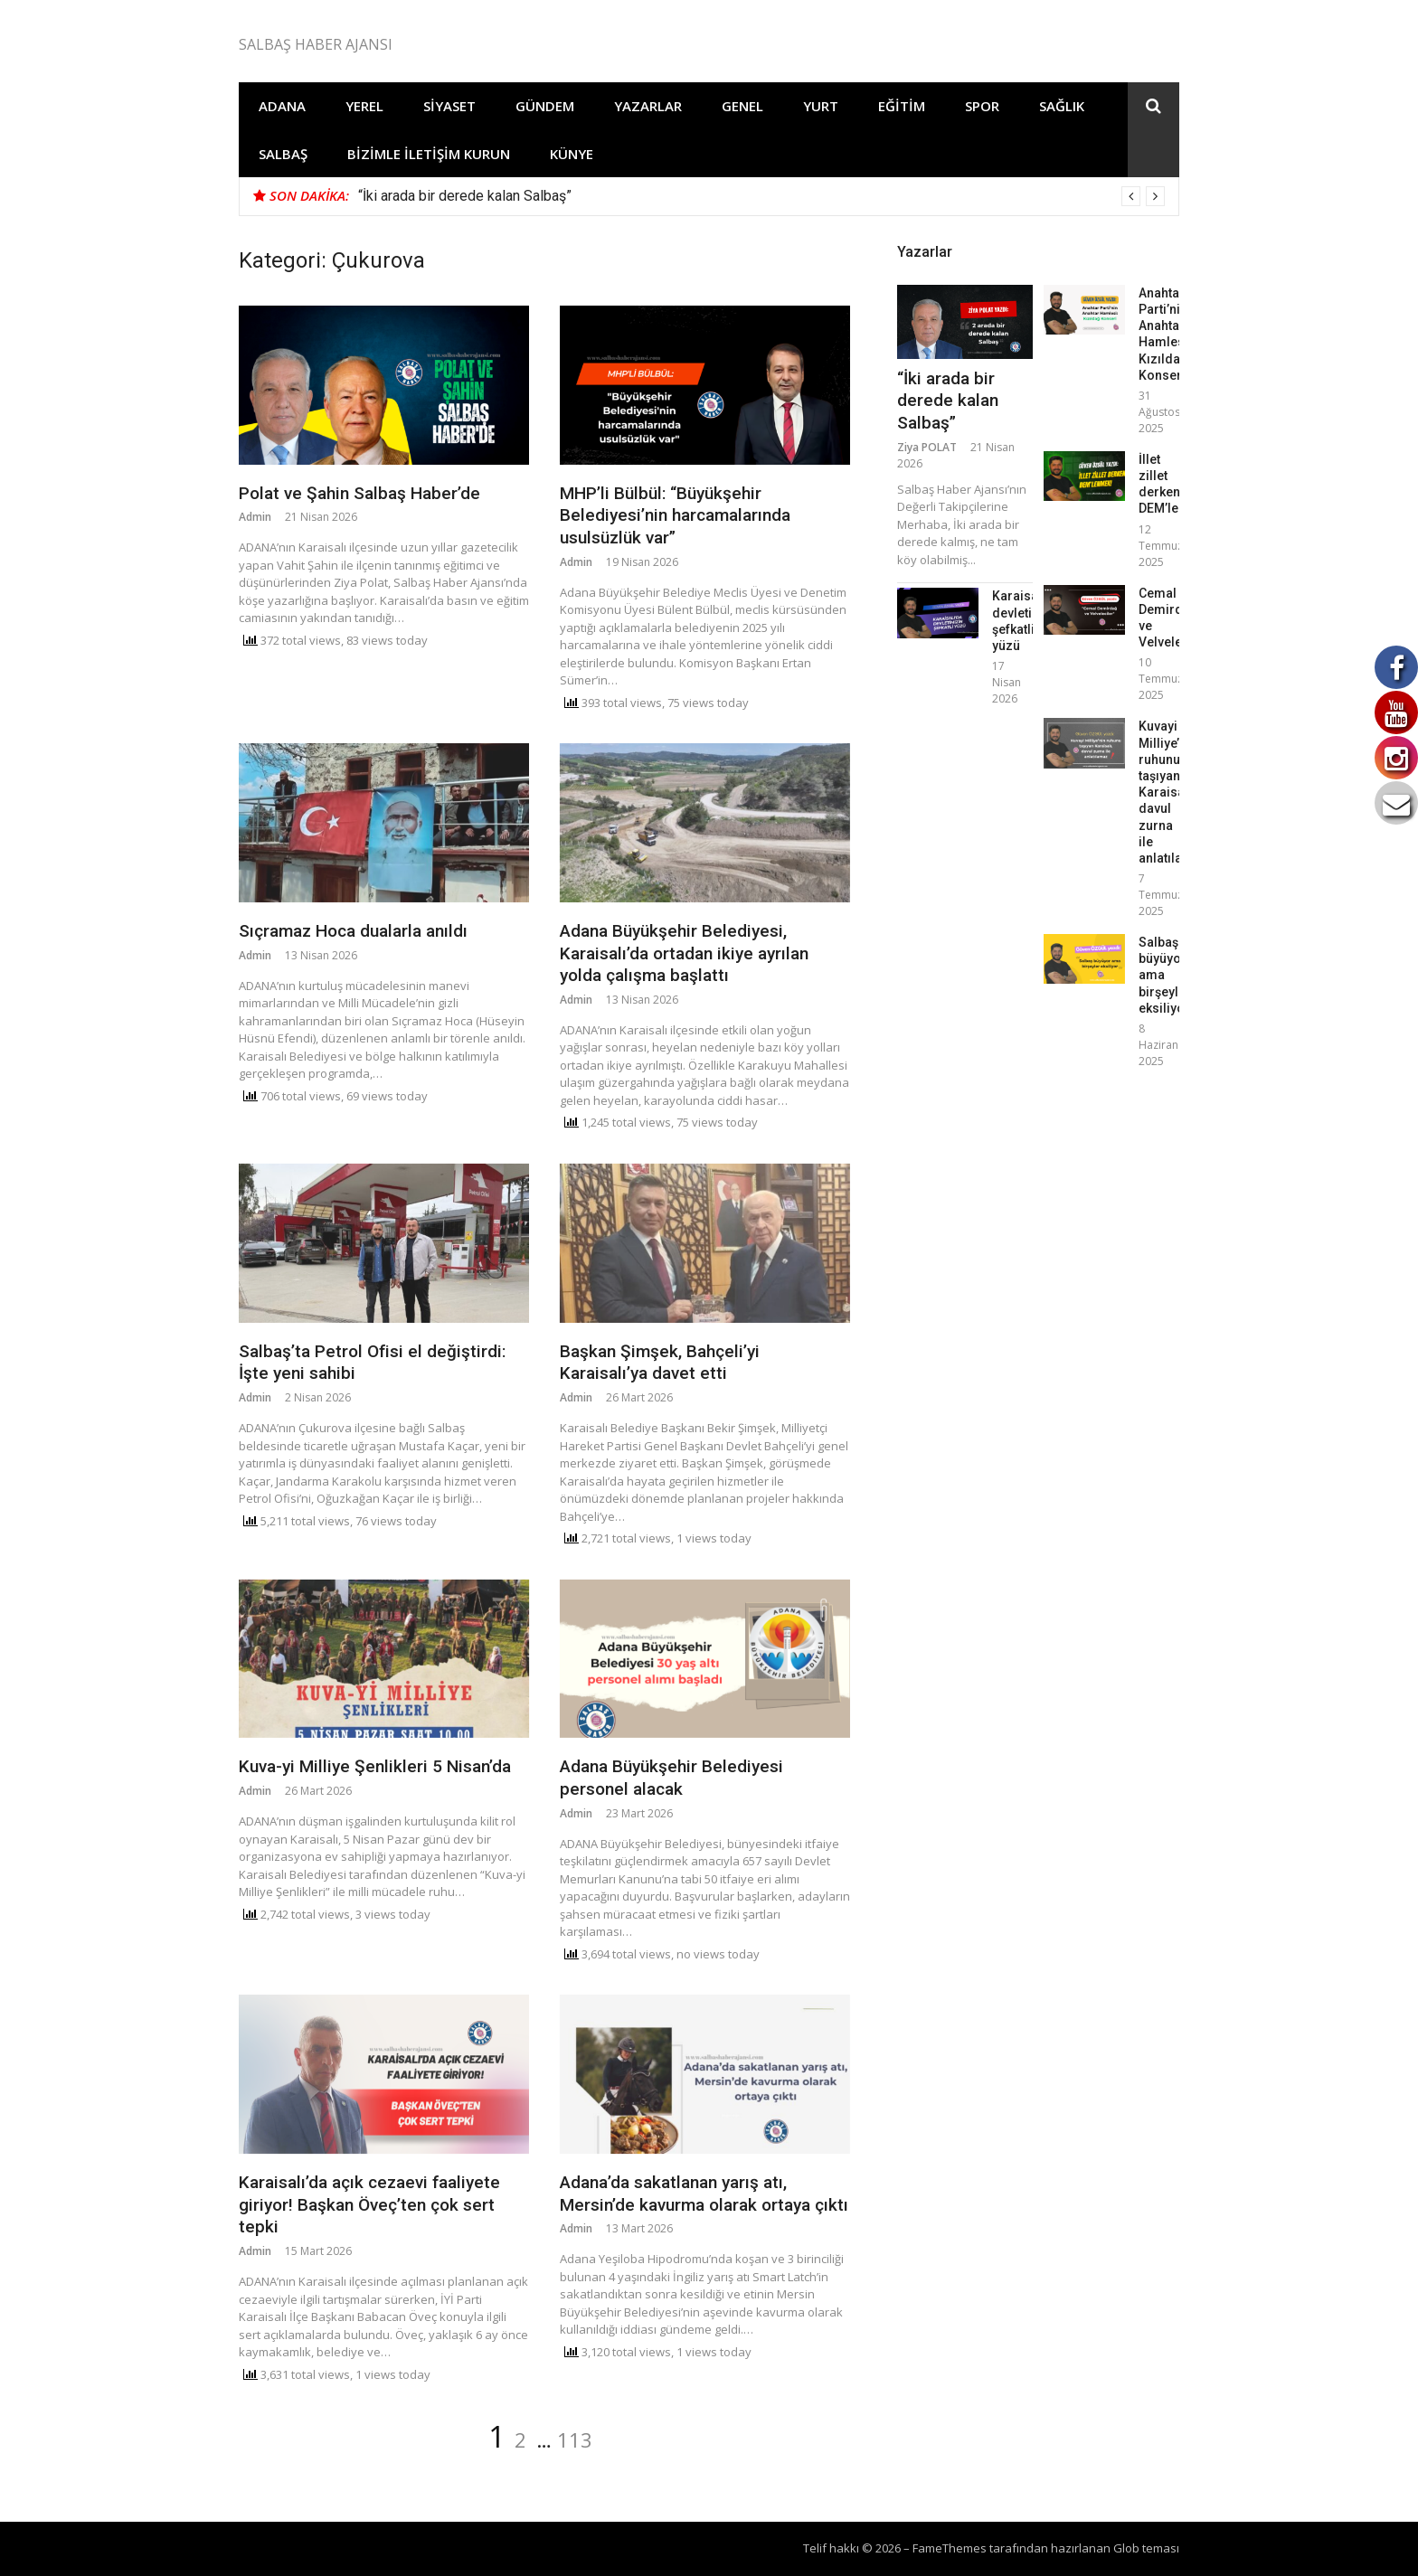 Image resolution: width=1418 pixels, height=2576 pixels. Describe the element at coordinates (359, 493) in the screenshot. I see `Polat ve Şahin Salbaş Haber’de` at that location.